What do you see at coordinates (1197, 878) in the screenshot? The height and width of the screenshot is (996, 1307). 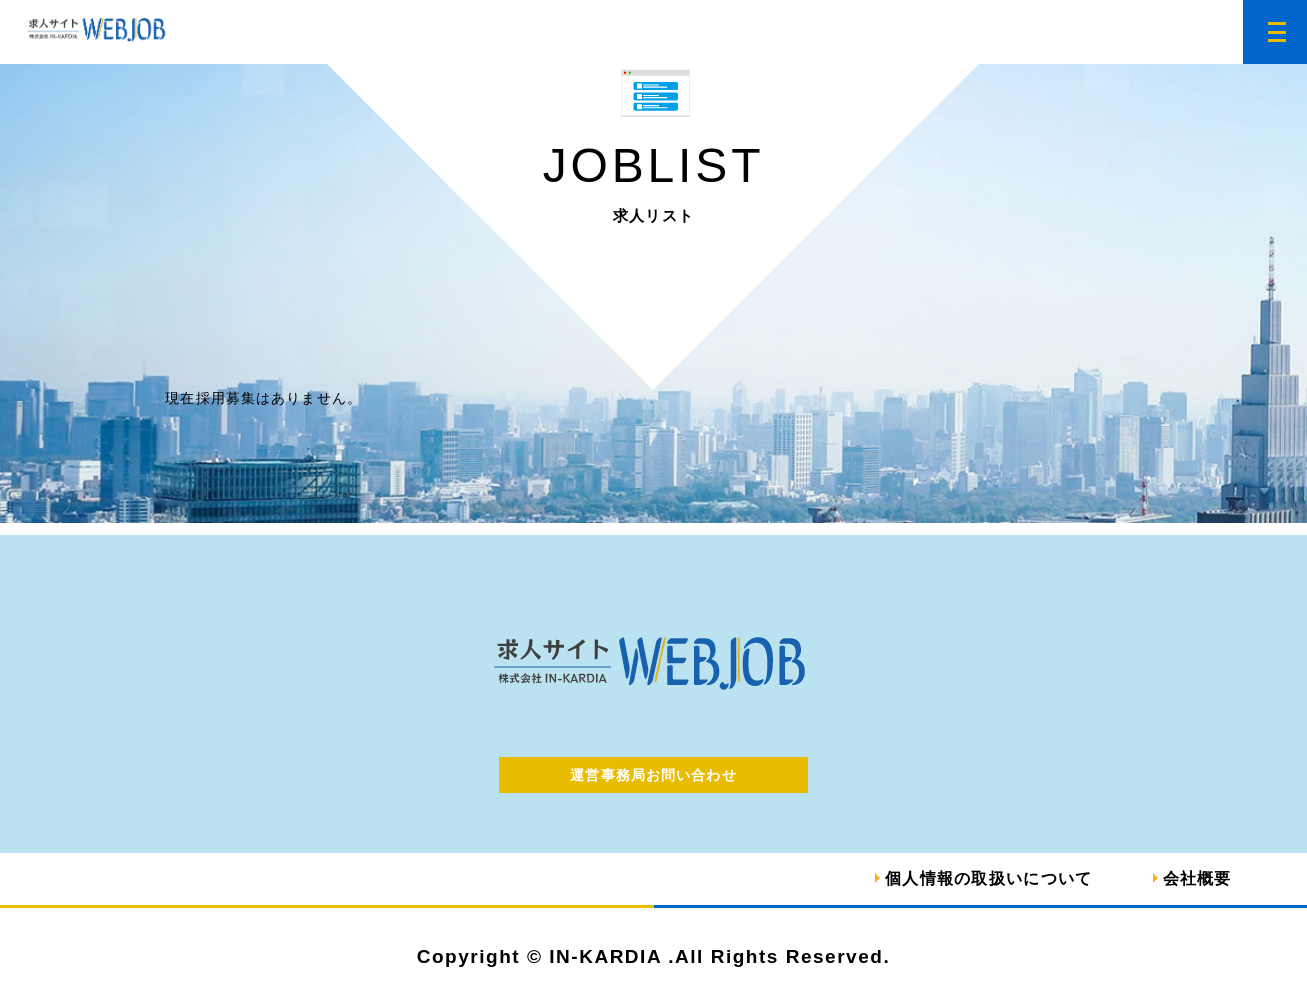 I see `会社概要` at bounding box center [1197, 878].